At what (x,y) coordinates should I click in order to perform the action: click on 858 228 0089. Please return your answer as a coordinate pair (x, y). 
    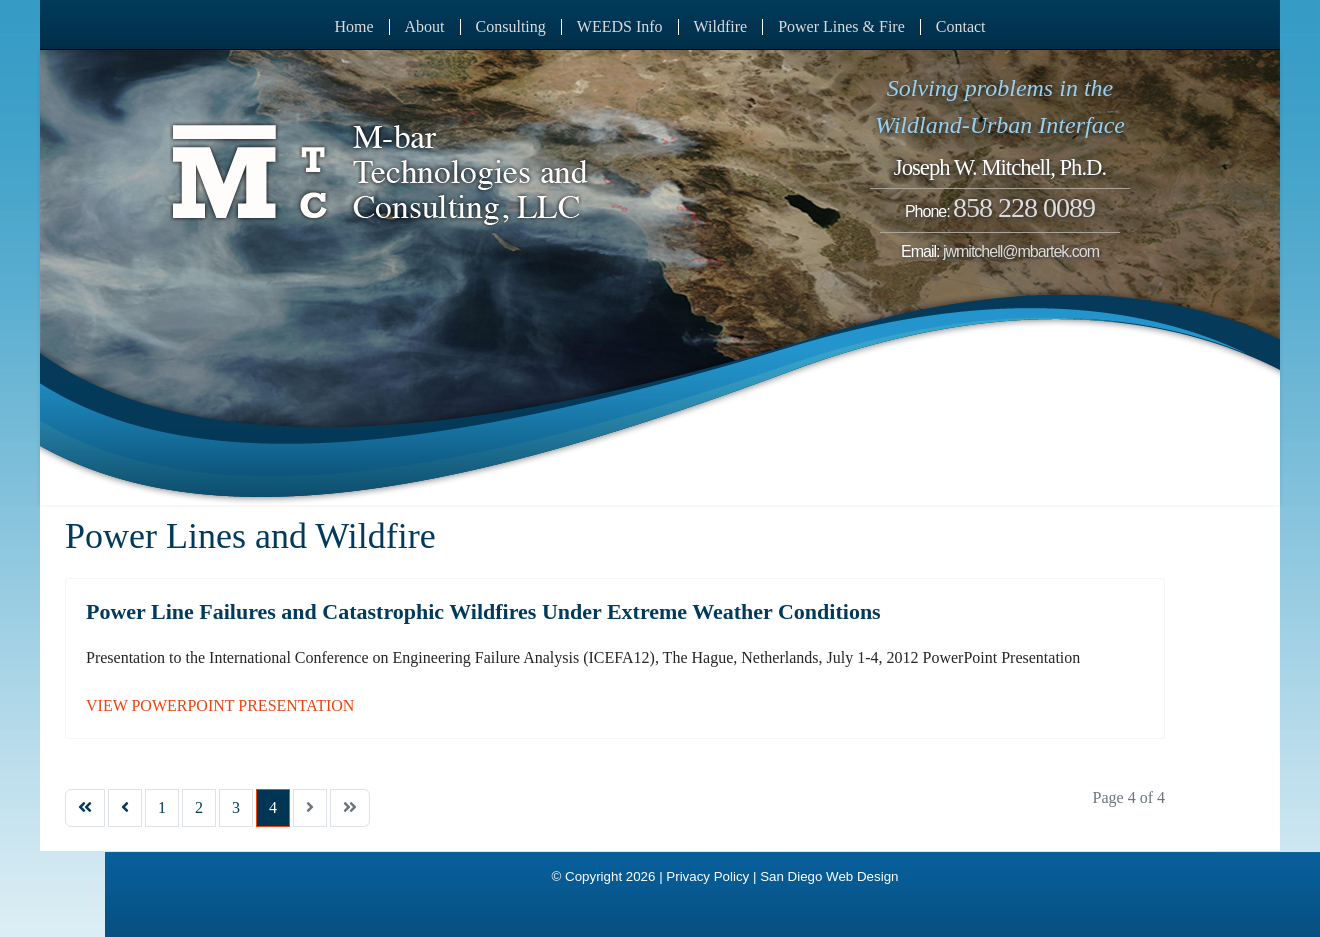
    Looking at the image, I should click on (1024, 207).